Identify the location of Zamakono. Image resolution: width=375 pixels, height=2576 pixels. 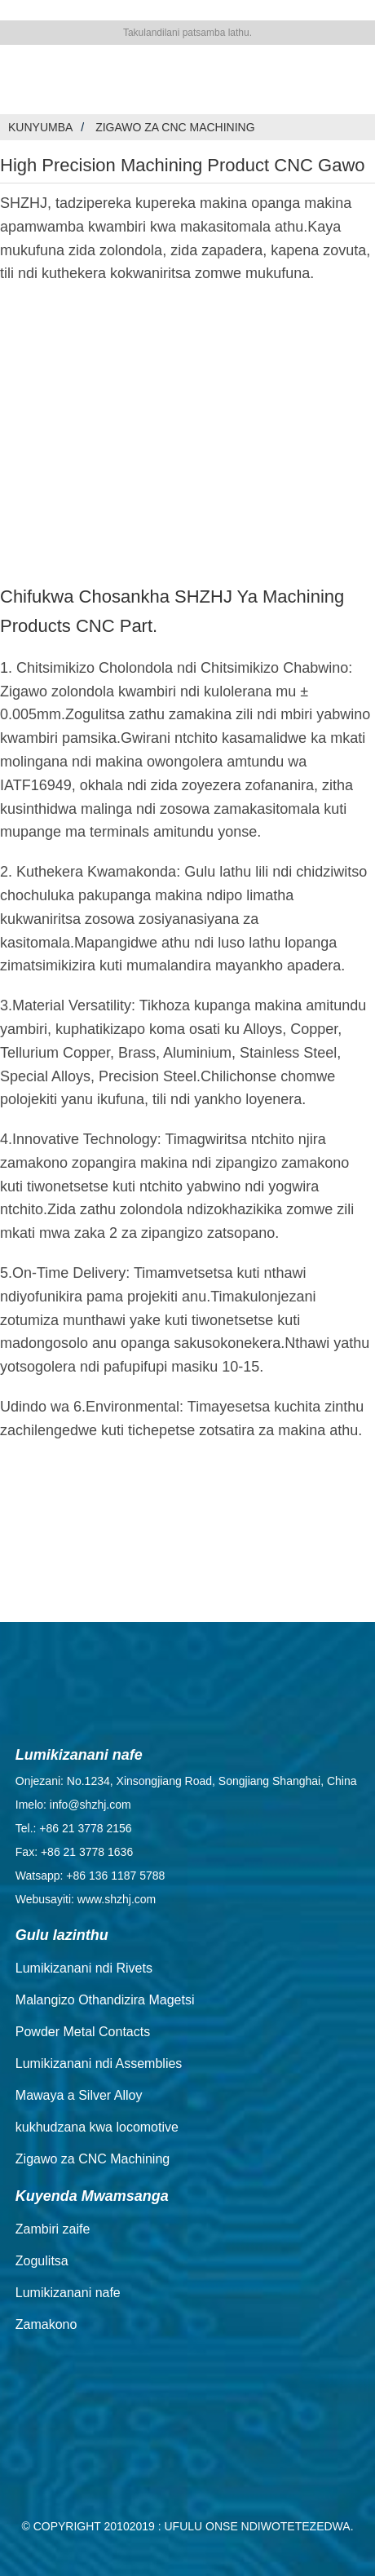
(46, 2324).